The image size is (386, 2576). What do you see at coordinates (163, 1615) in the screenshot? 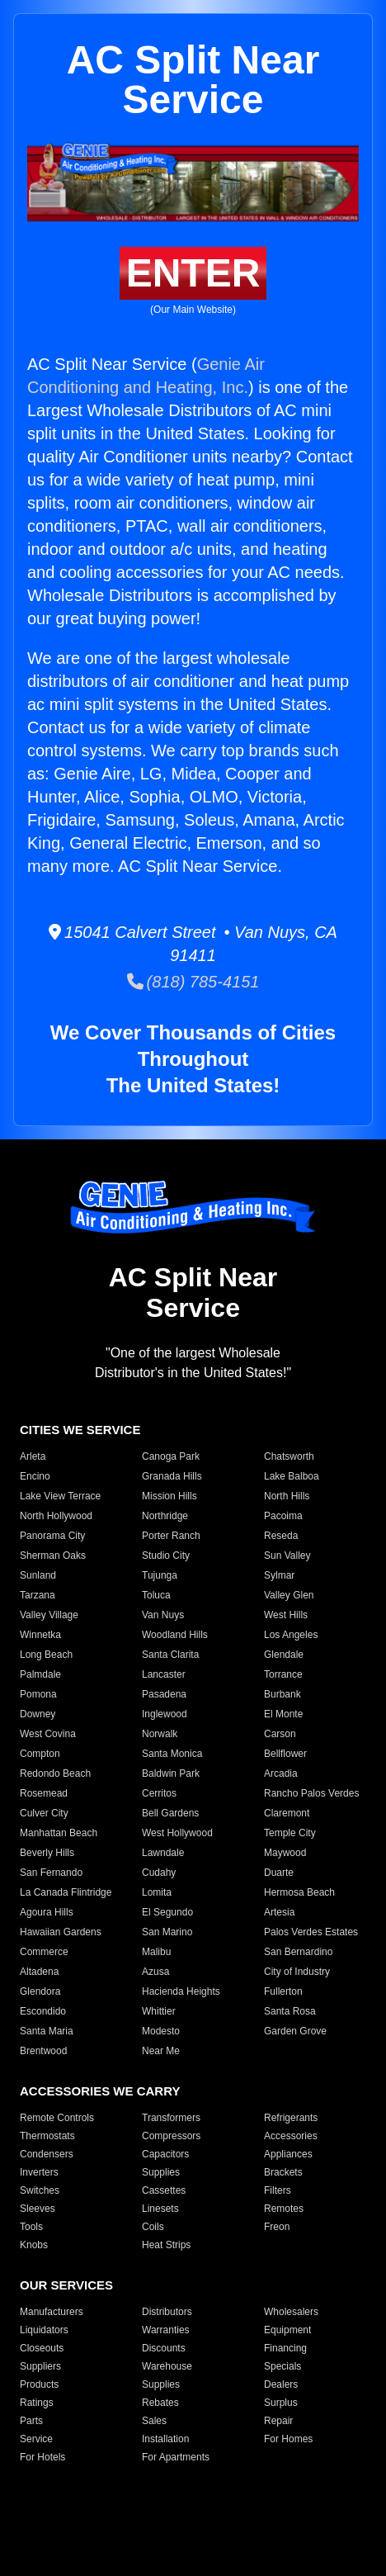
I see `Van Nuys` at bounding box center [163, 1615].